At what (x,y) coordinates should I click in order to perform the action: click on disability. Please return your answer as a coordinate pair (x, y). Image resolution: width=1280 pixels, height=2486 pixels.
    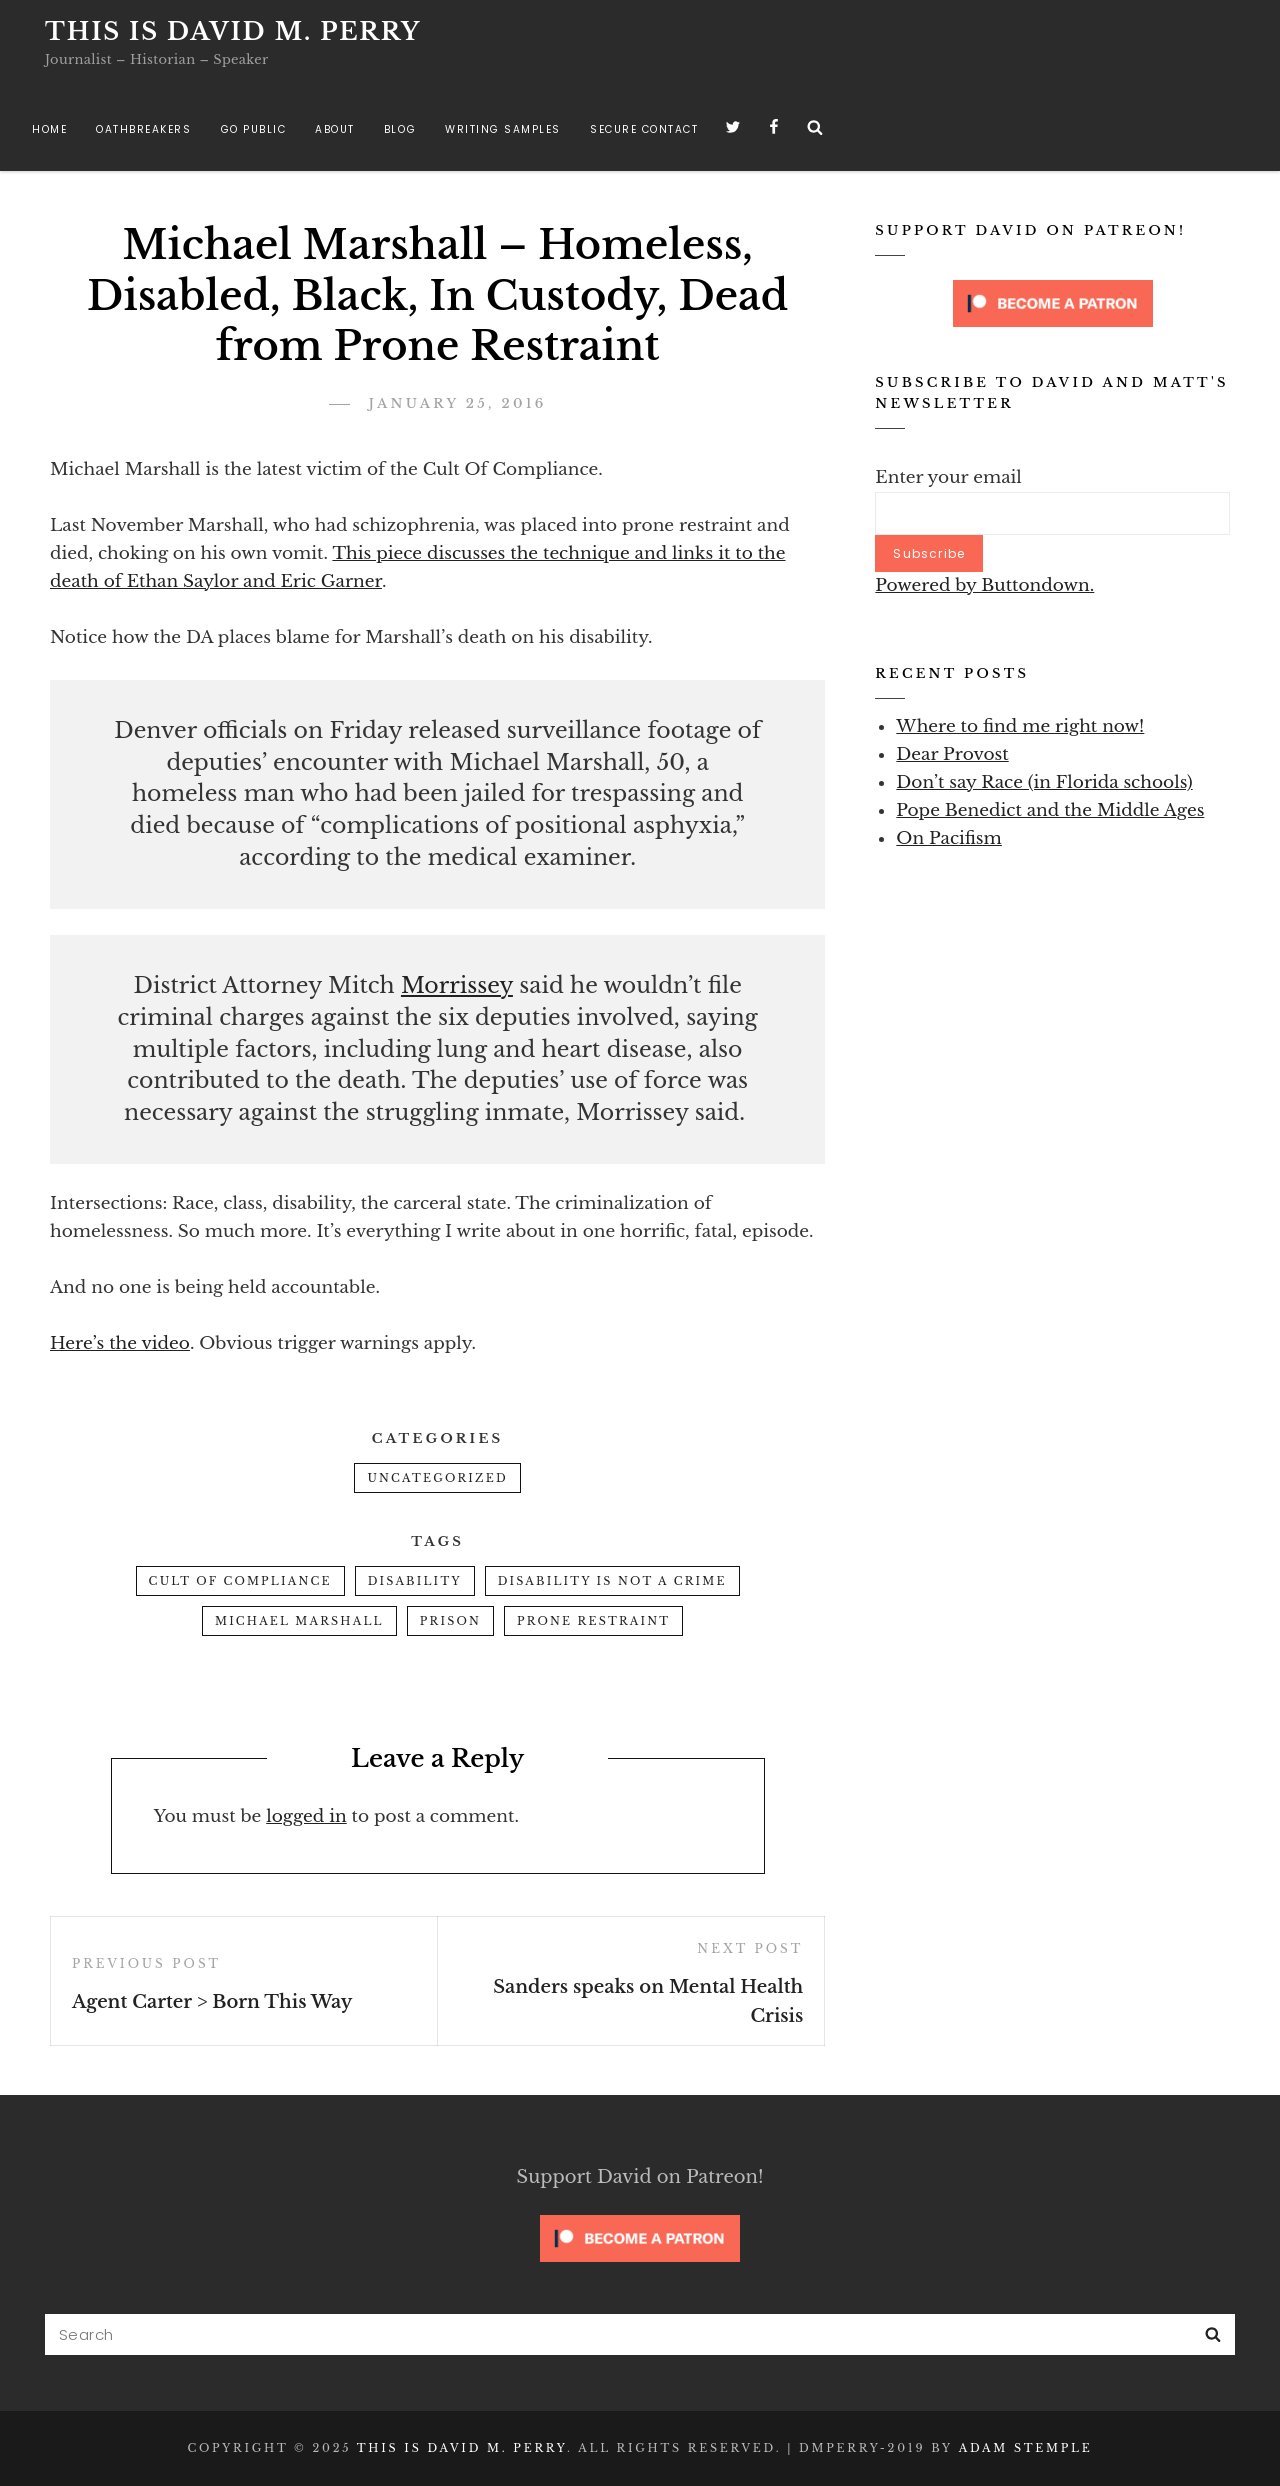
    Looking at the image, I should click on (415, 1581).